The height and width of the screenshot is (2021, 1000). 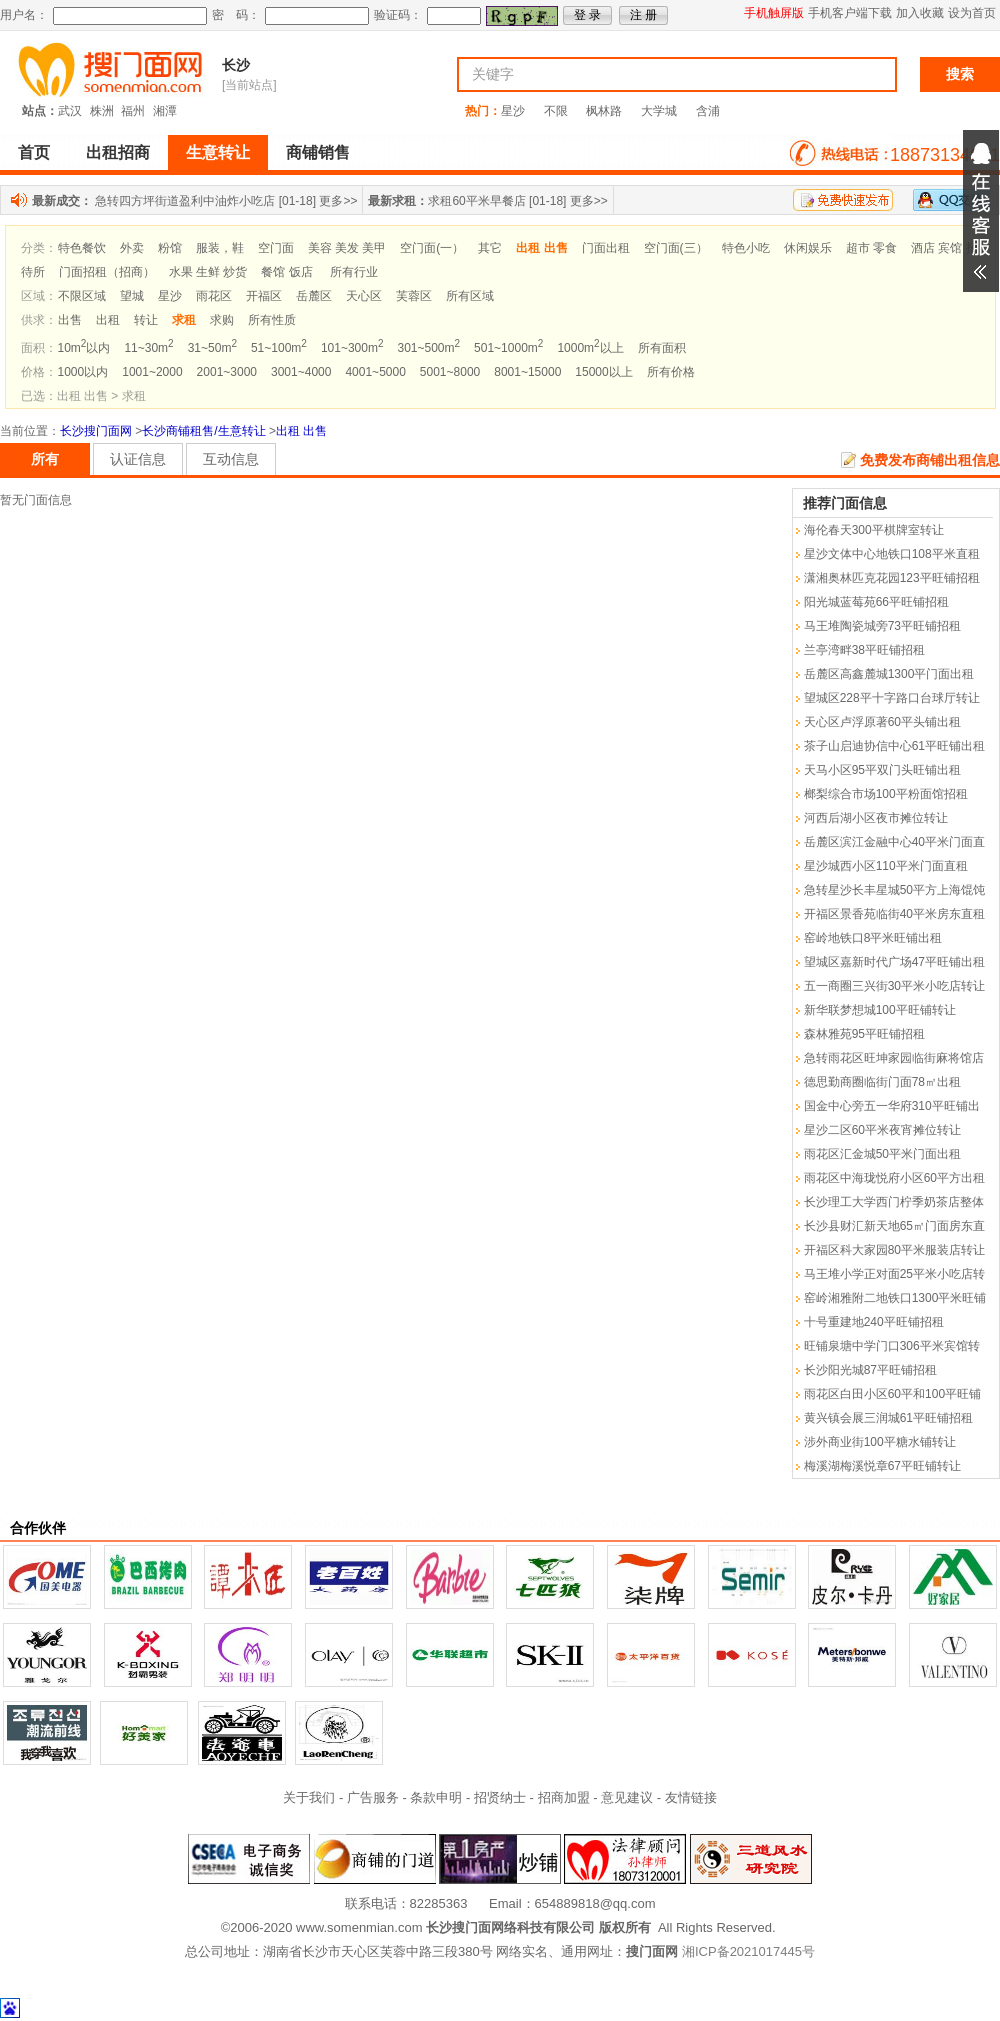 What do you see at coordinates (236, 65) in the screenshot?
I see `长沙` at bounding box center [236, 65].